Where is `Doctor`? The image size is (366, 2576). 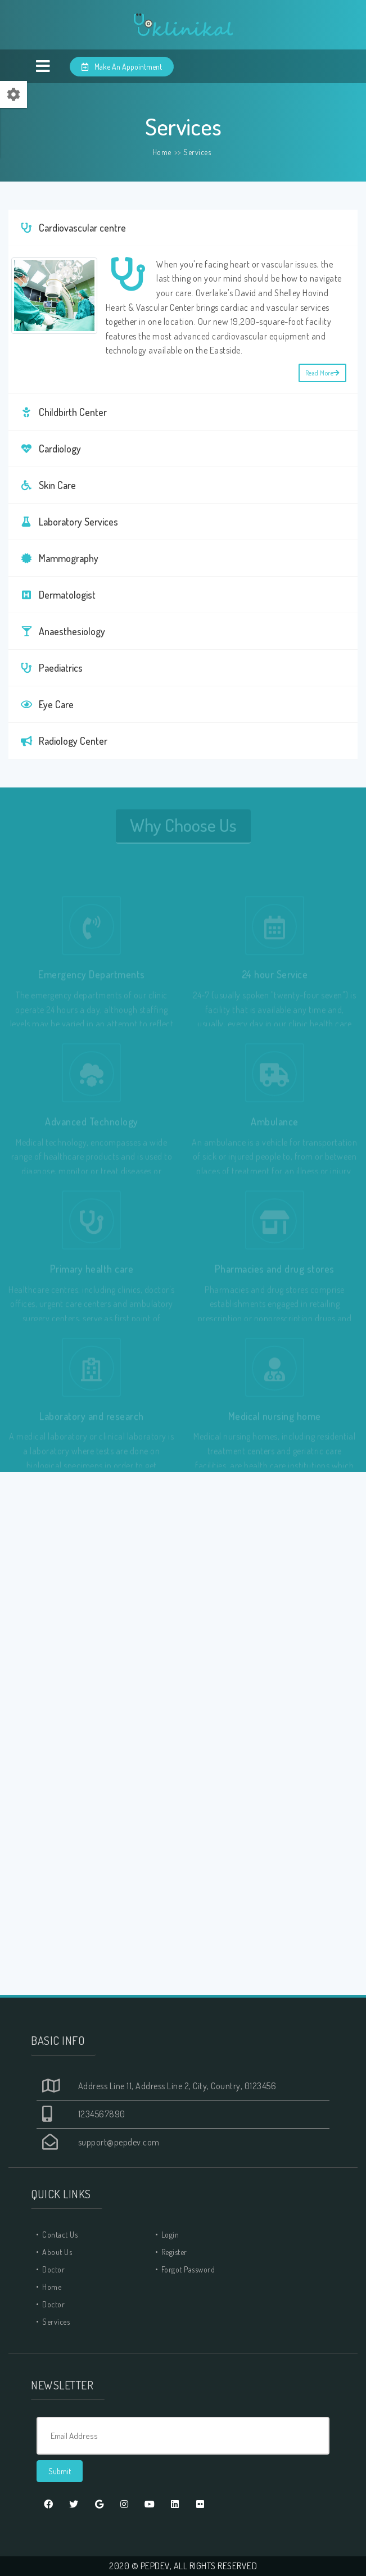 Doctor is located at coordinates (53, 2269).